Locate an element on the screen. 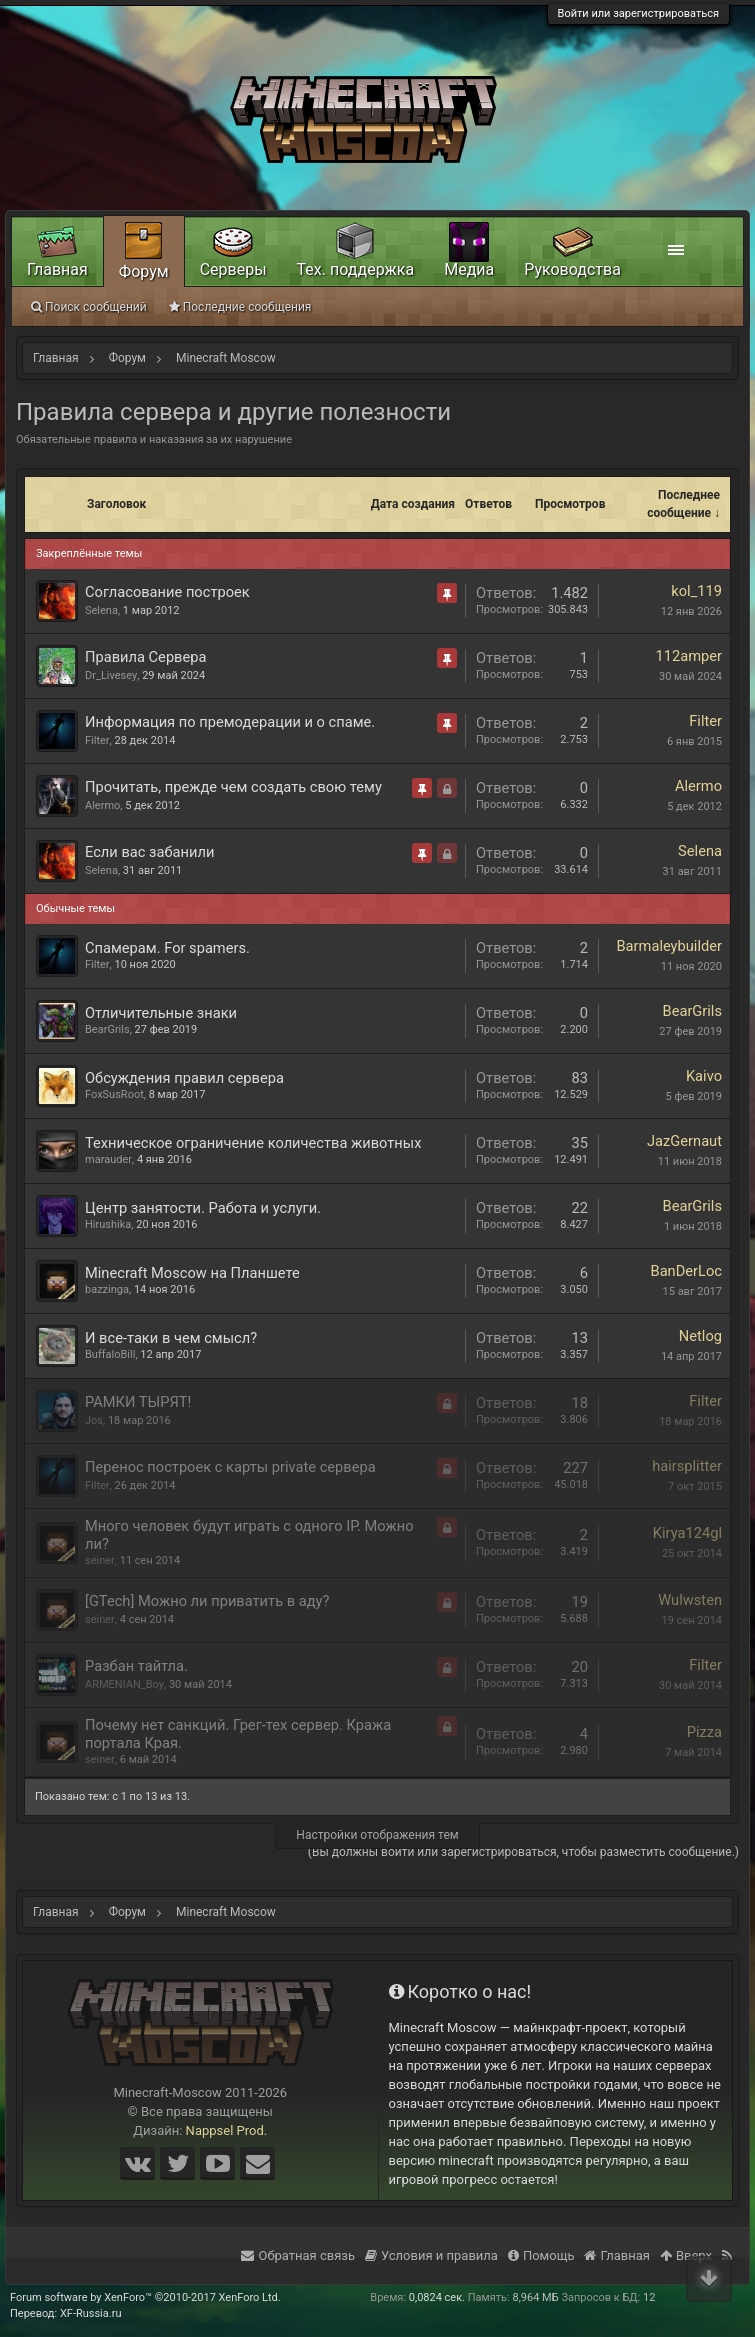 The height and width of the screenshot is (2337, 755). BanDerLoc is located at coordinates (686, 1271).